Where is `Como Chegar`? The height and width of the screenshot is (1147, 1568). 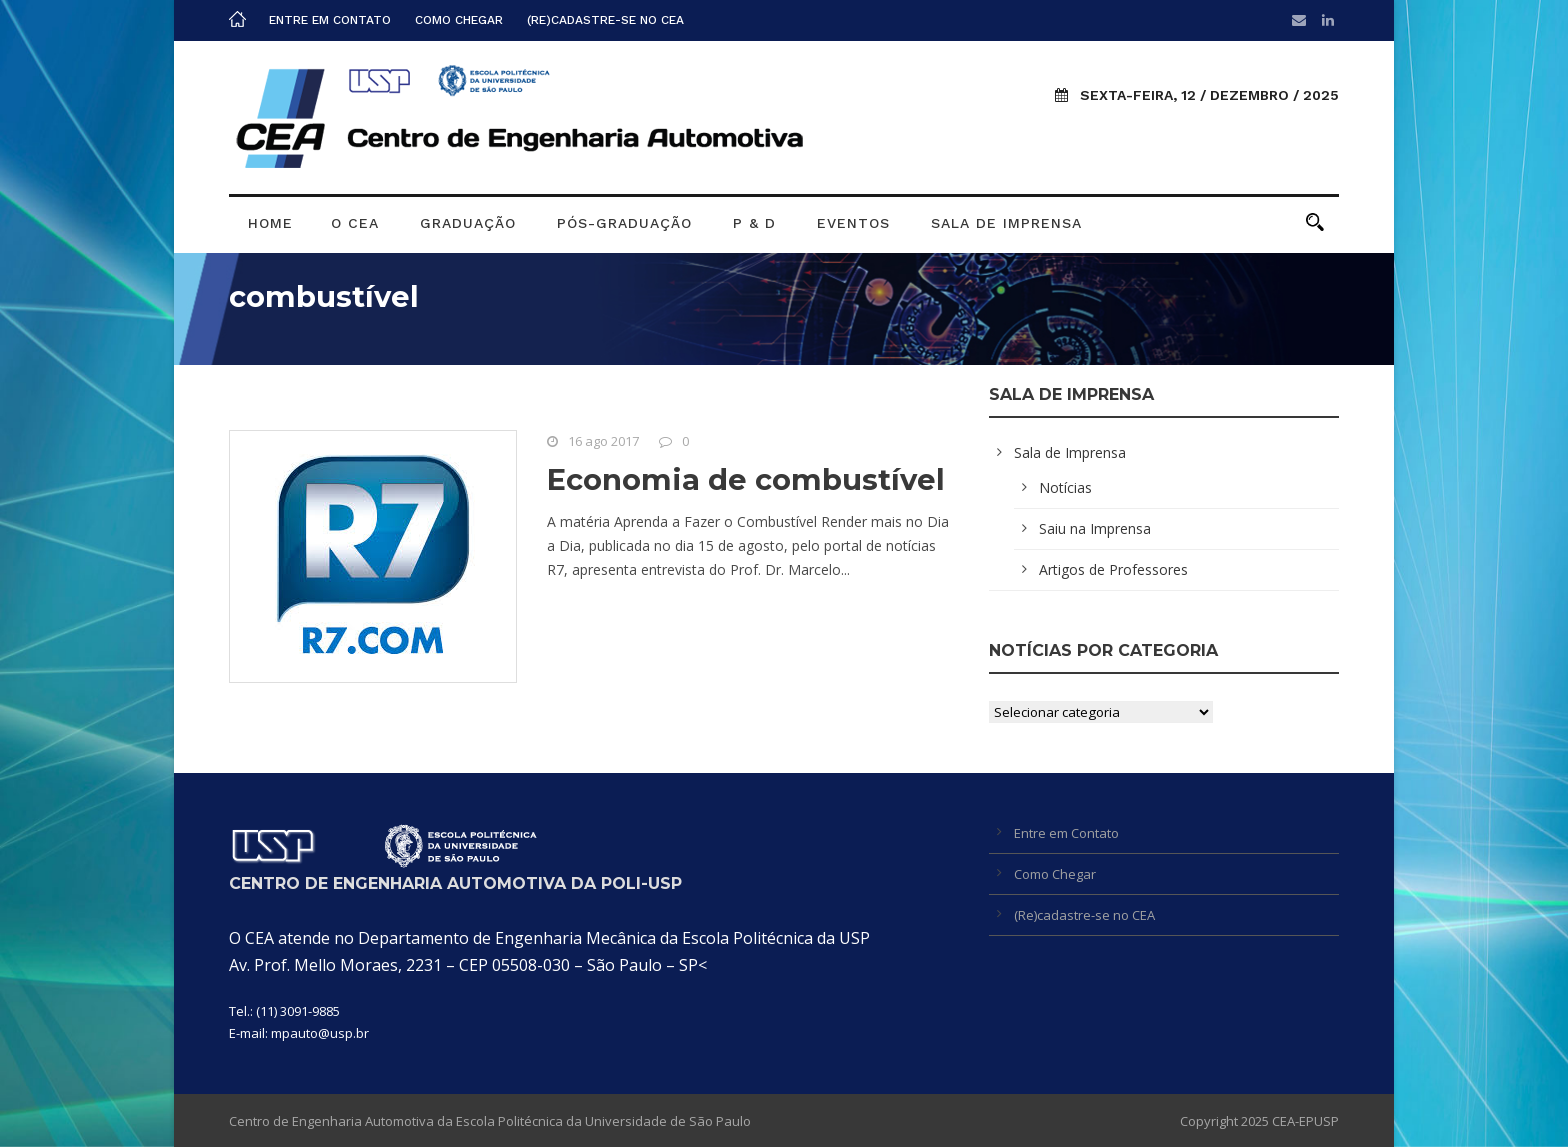
Como Chegar is located at coordinates (459, 20).